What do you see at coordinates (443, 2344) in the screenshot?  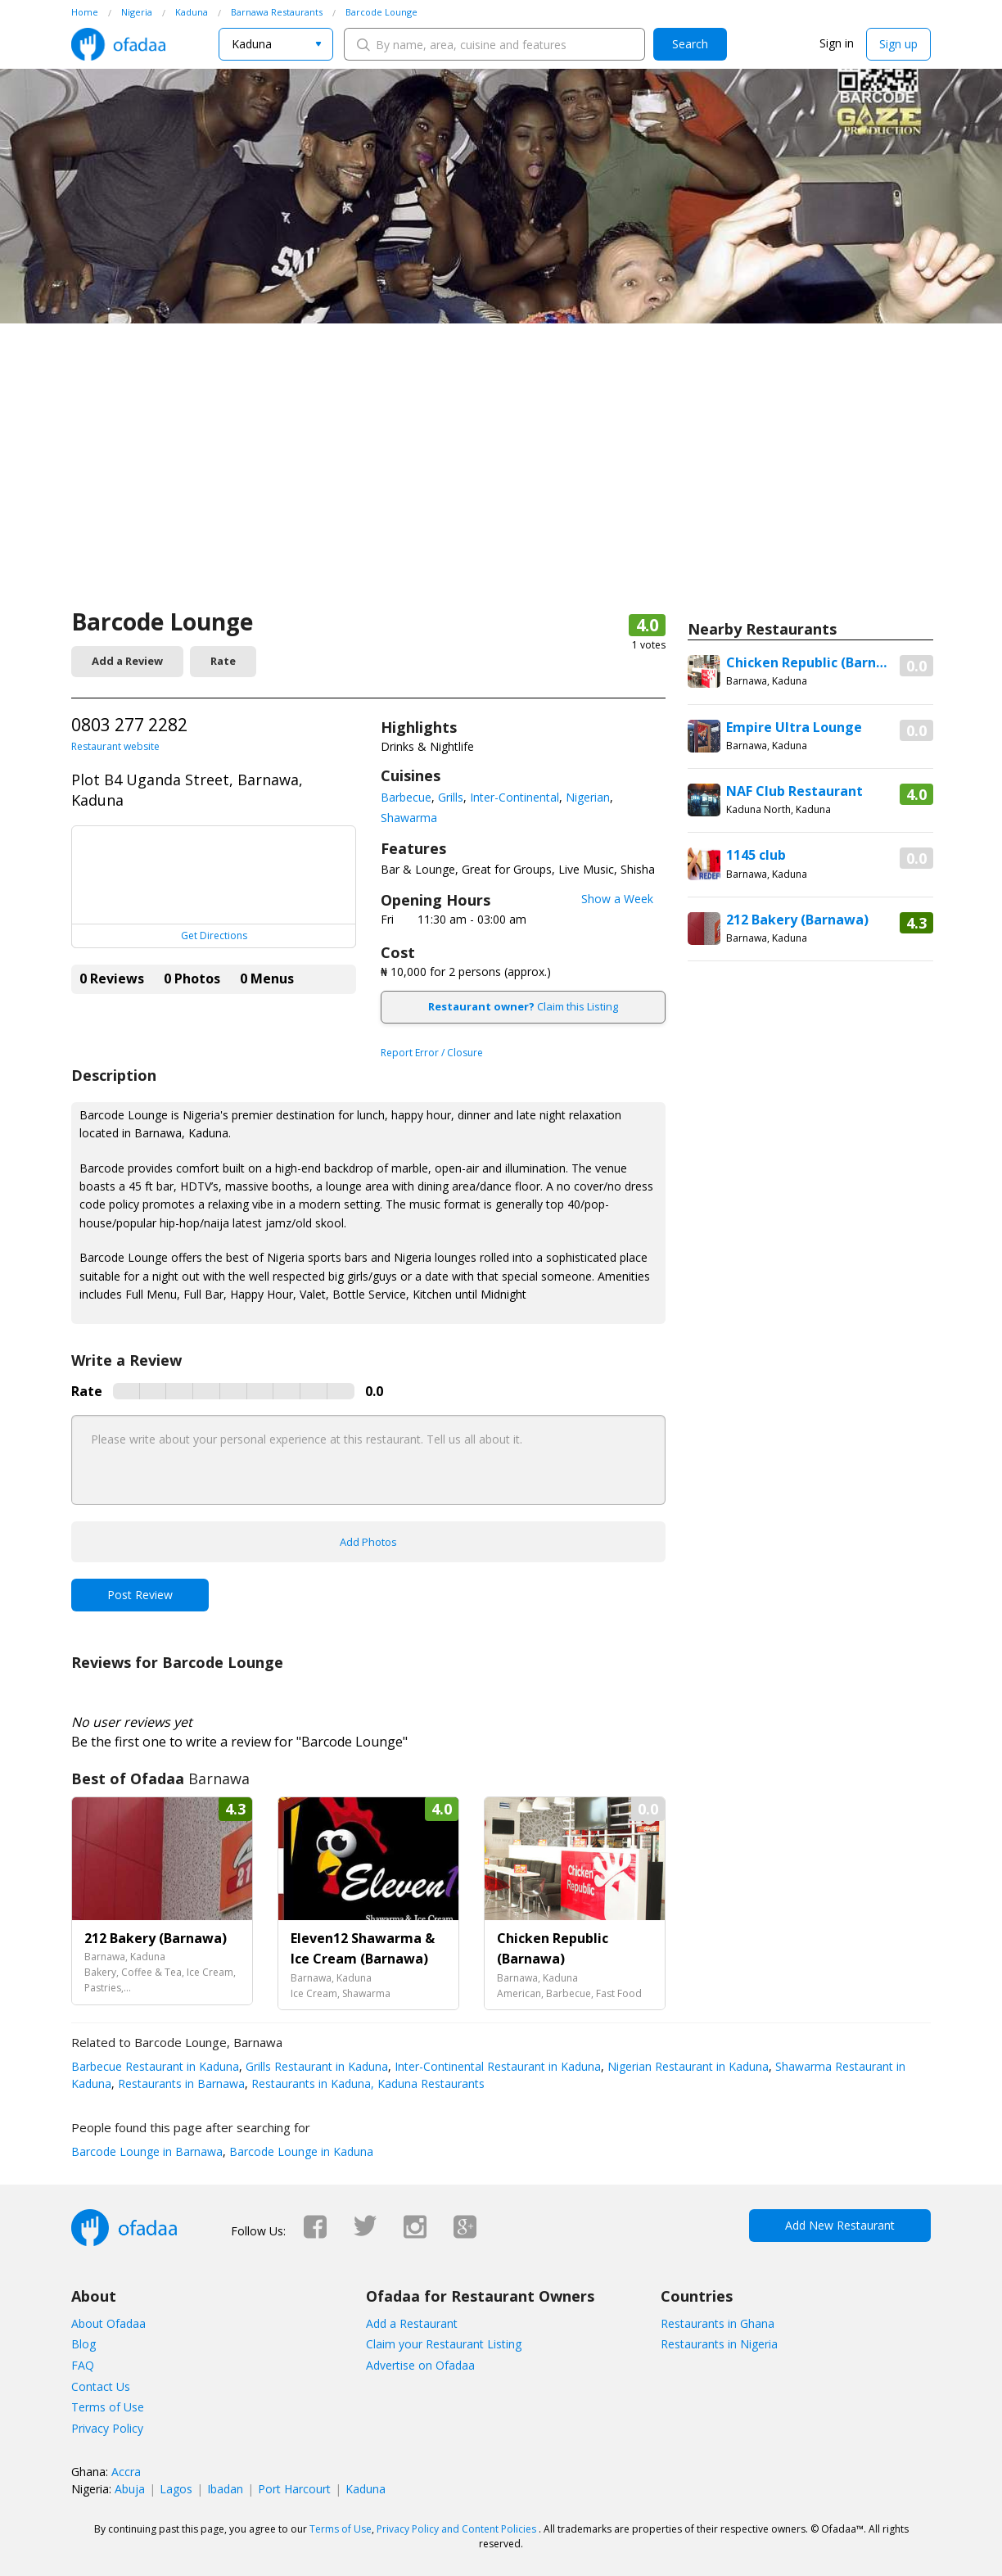 I see `Claim your Restaurant Listing` at bounding box center [443, 2344].